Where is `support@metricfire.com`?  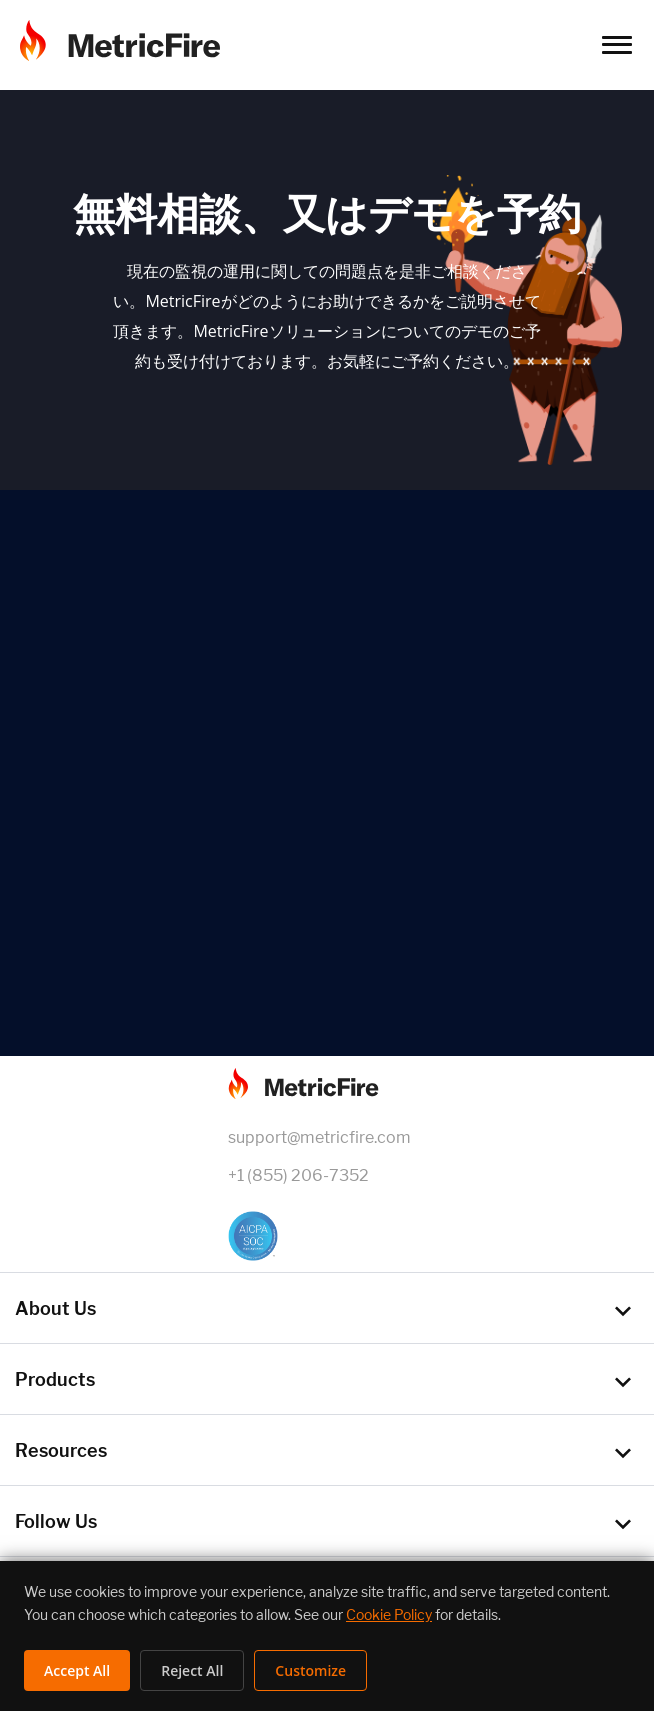
support@metricfire.com is located at coordinates (319, 1137).